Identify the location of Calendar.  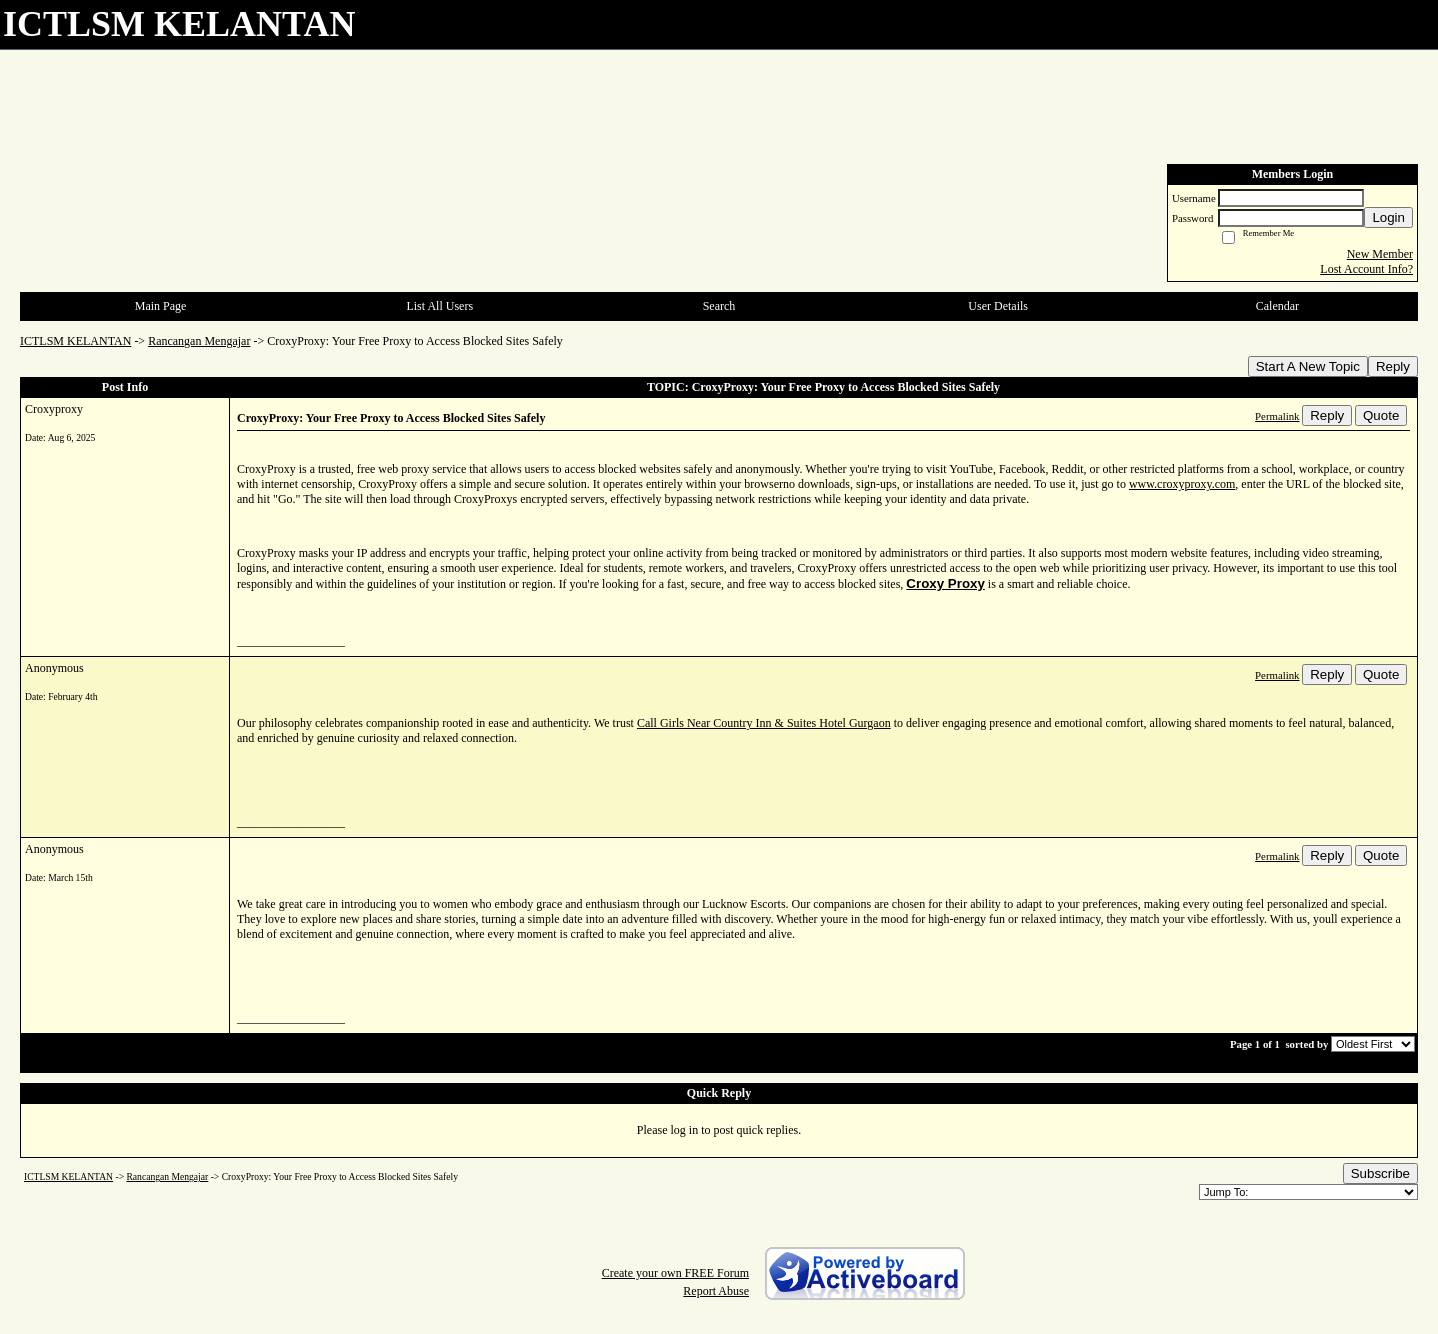
(1277, 306).